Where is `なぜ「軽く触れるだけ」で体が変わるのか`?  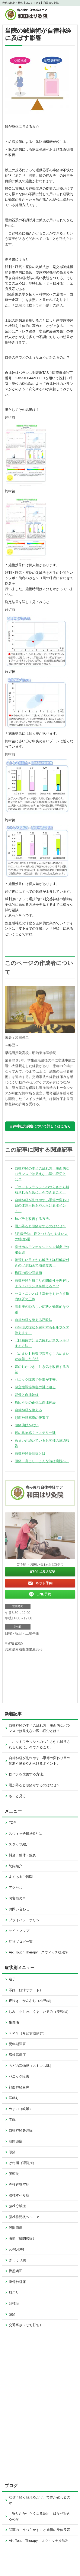
なぜ「軽く触れるだけ」で体が変わるのか is located at coordinates (39, 2500).